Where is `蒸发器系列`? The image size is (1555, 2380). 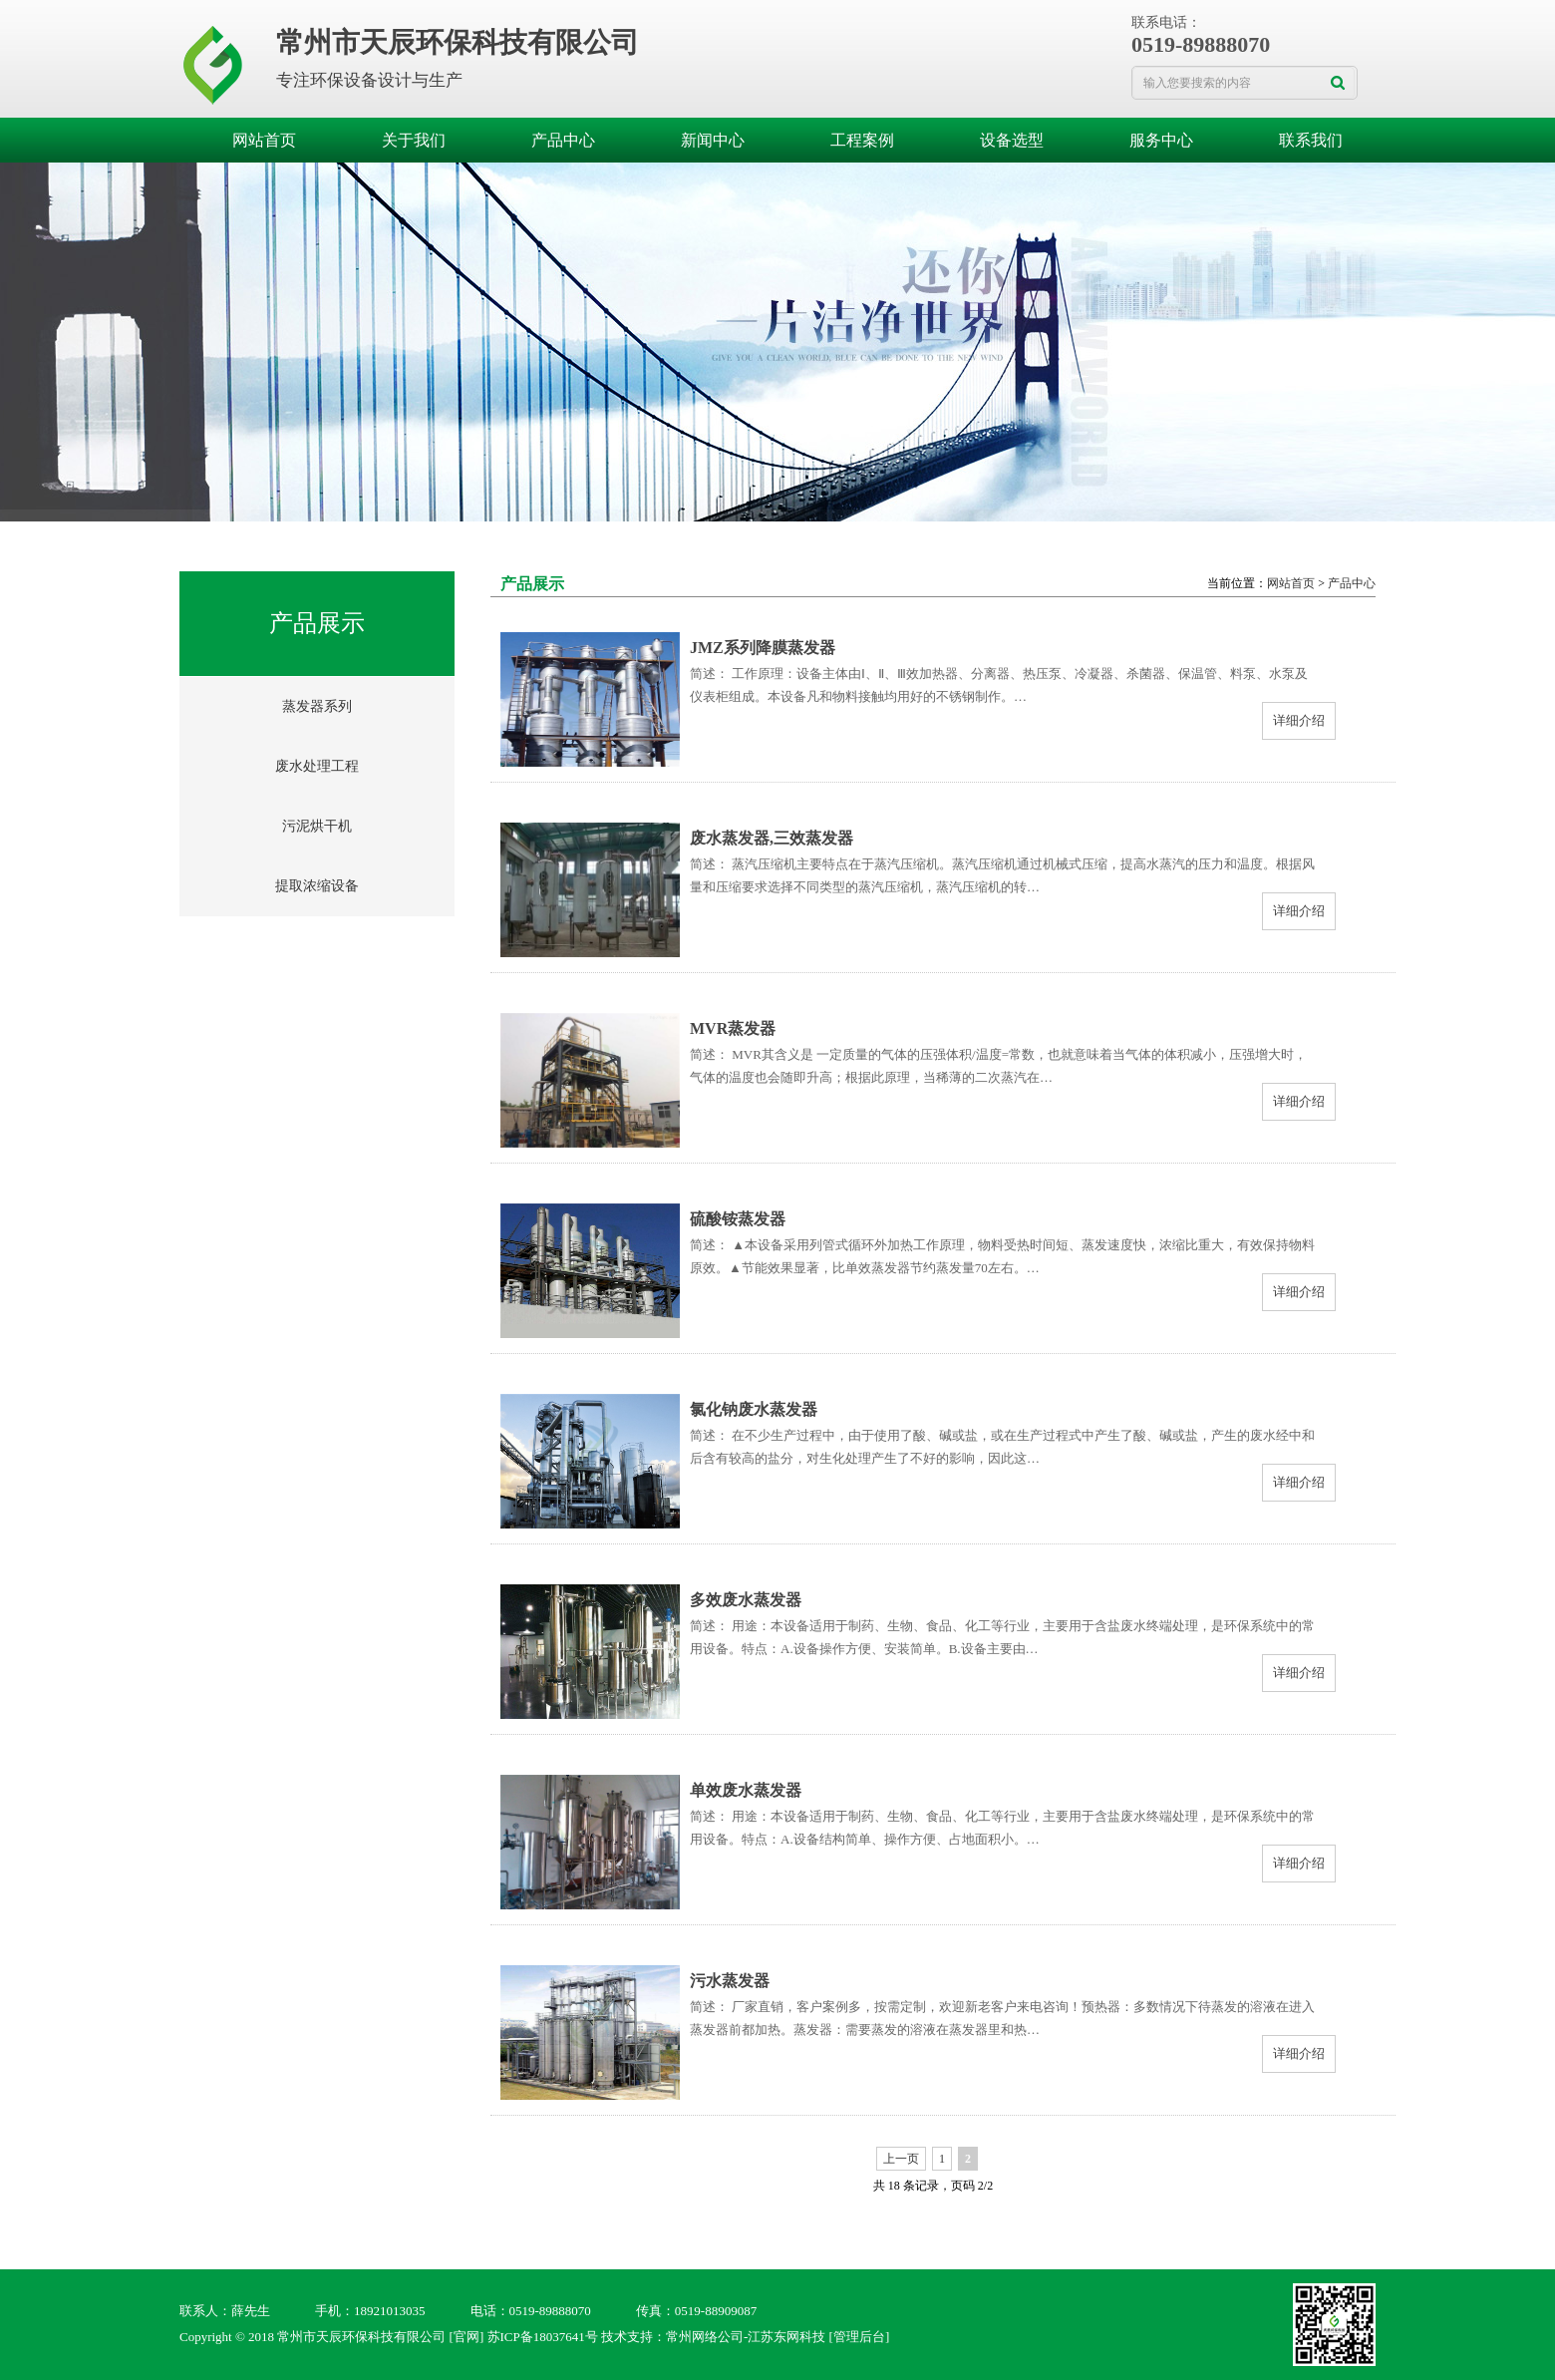
蒸发器系列 is located at coordinates (317, 706).